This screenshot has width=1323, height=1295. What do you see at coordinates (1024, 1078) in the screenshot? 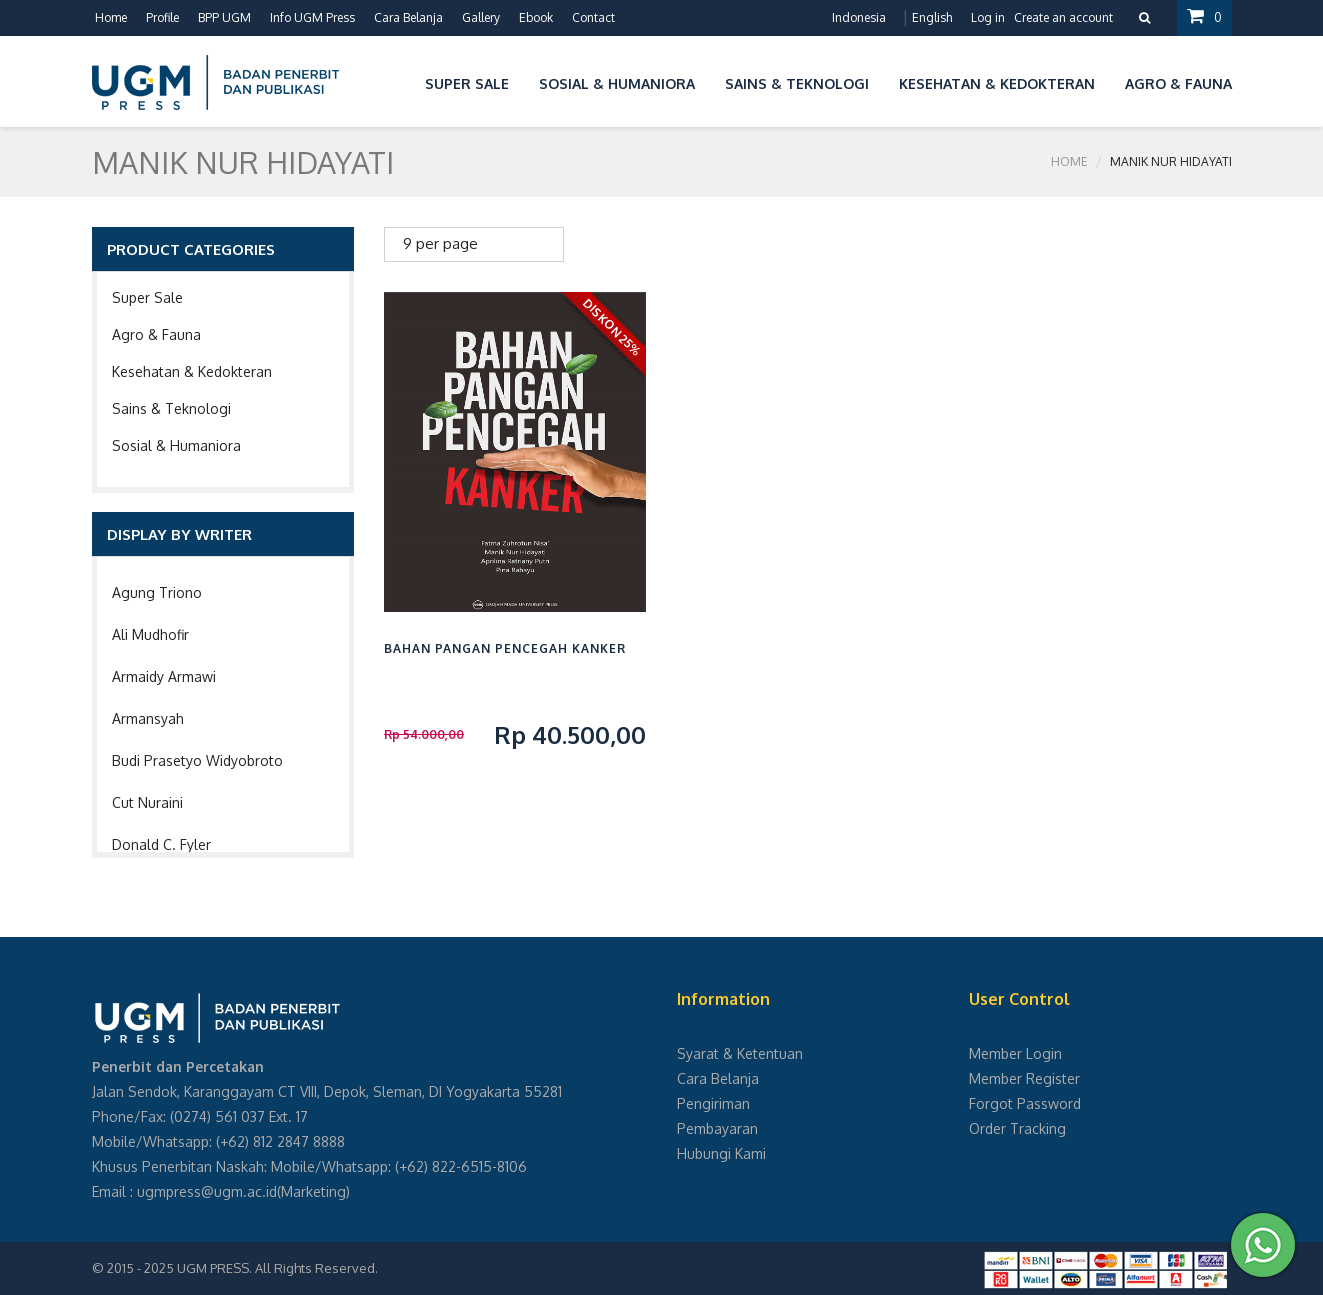
I see `Member Register` at bounding box center [1024, 1078].